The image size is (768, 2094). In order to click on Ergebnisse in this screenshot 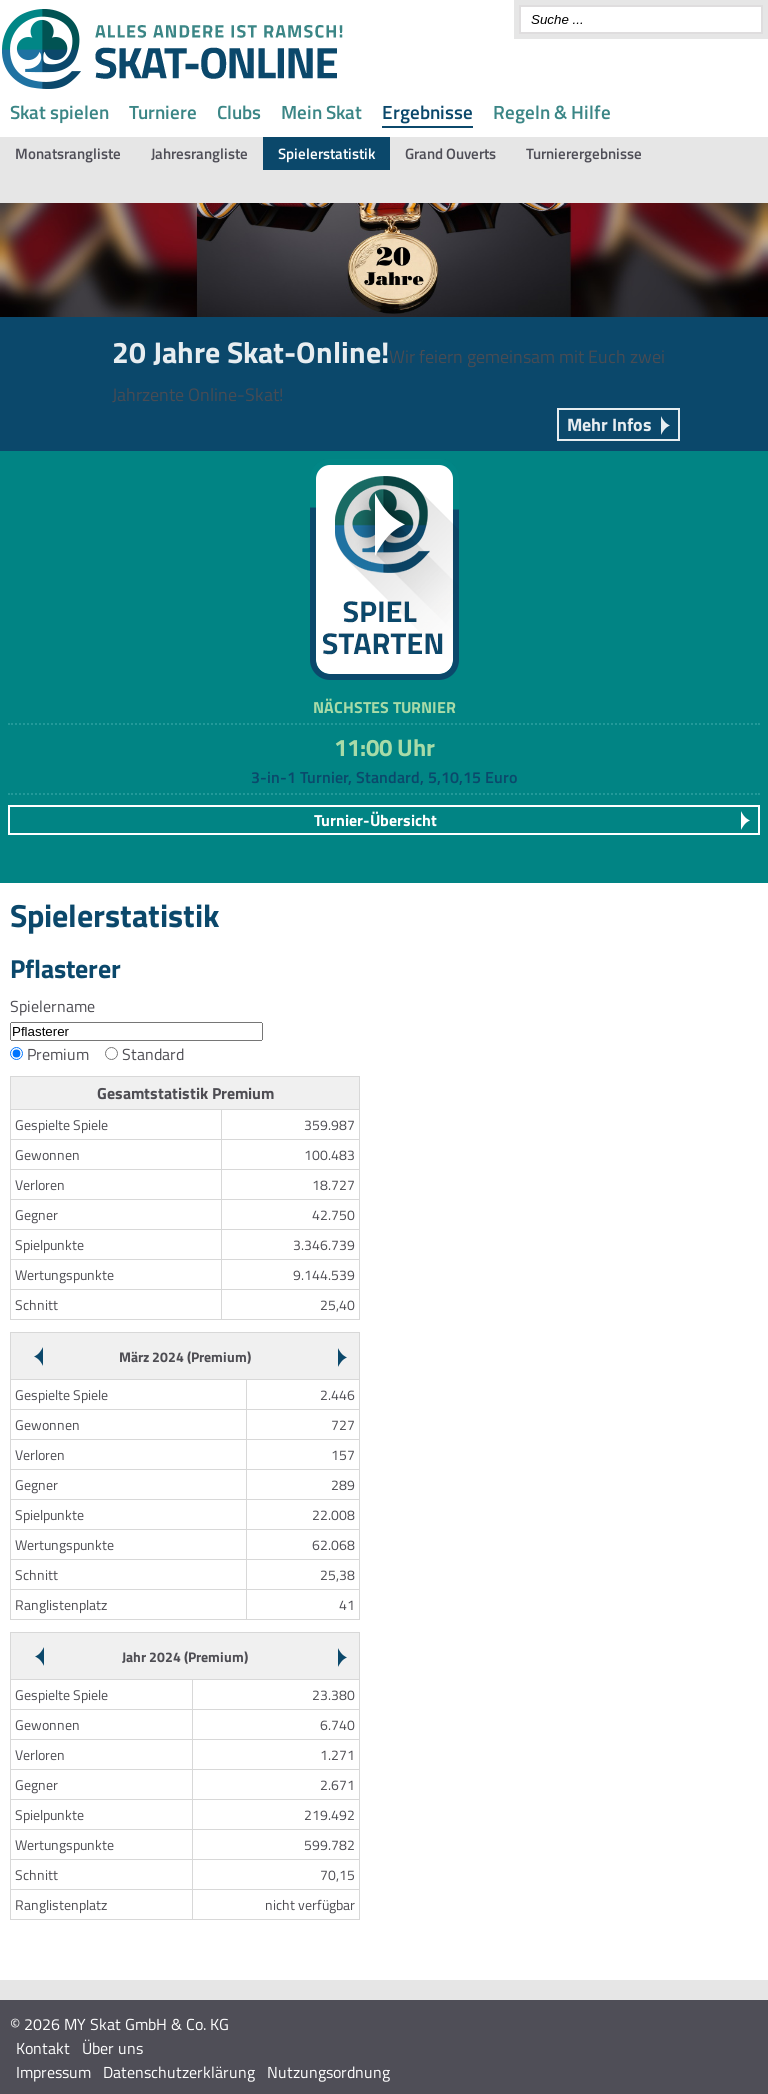, I will do `click(427, 111)`.